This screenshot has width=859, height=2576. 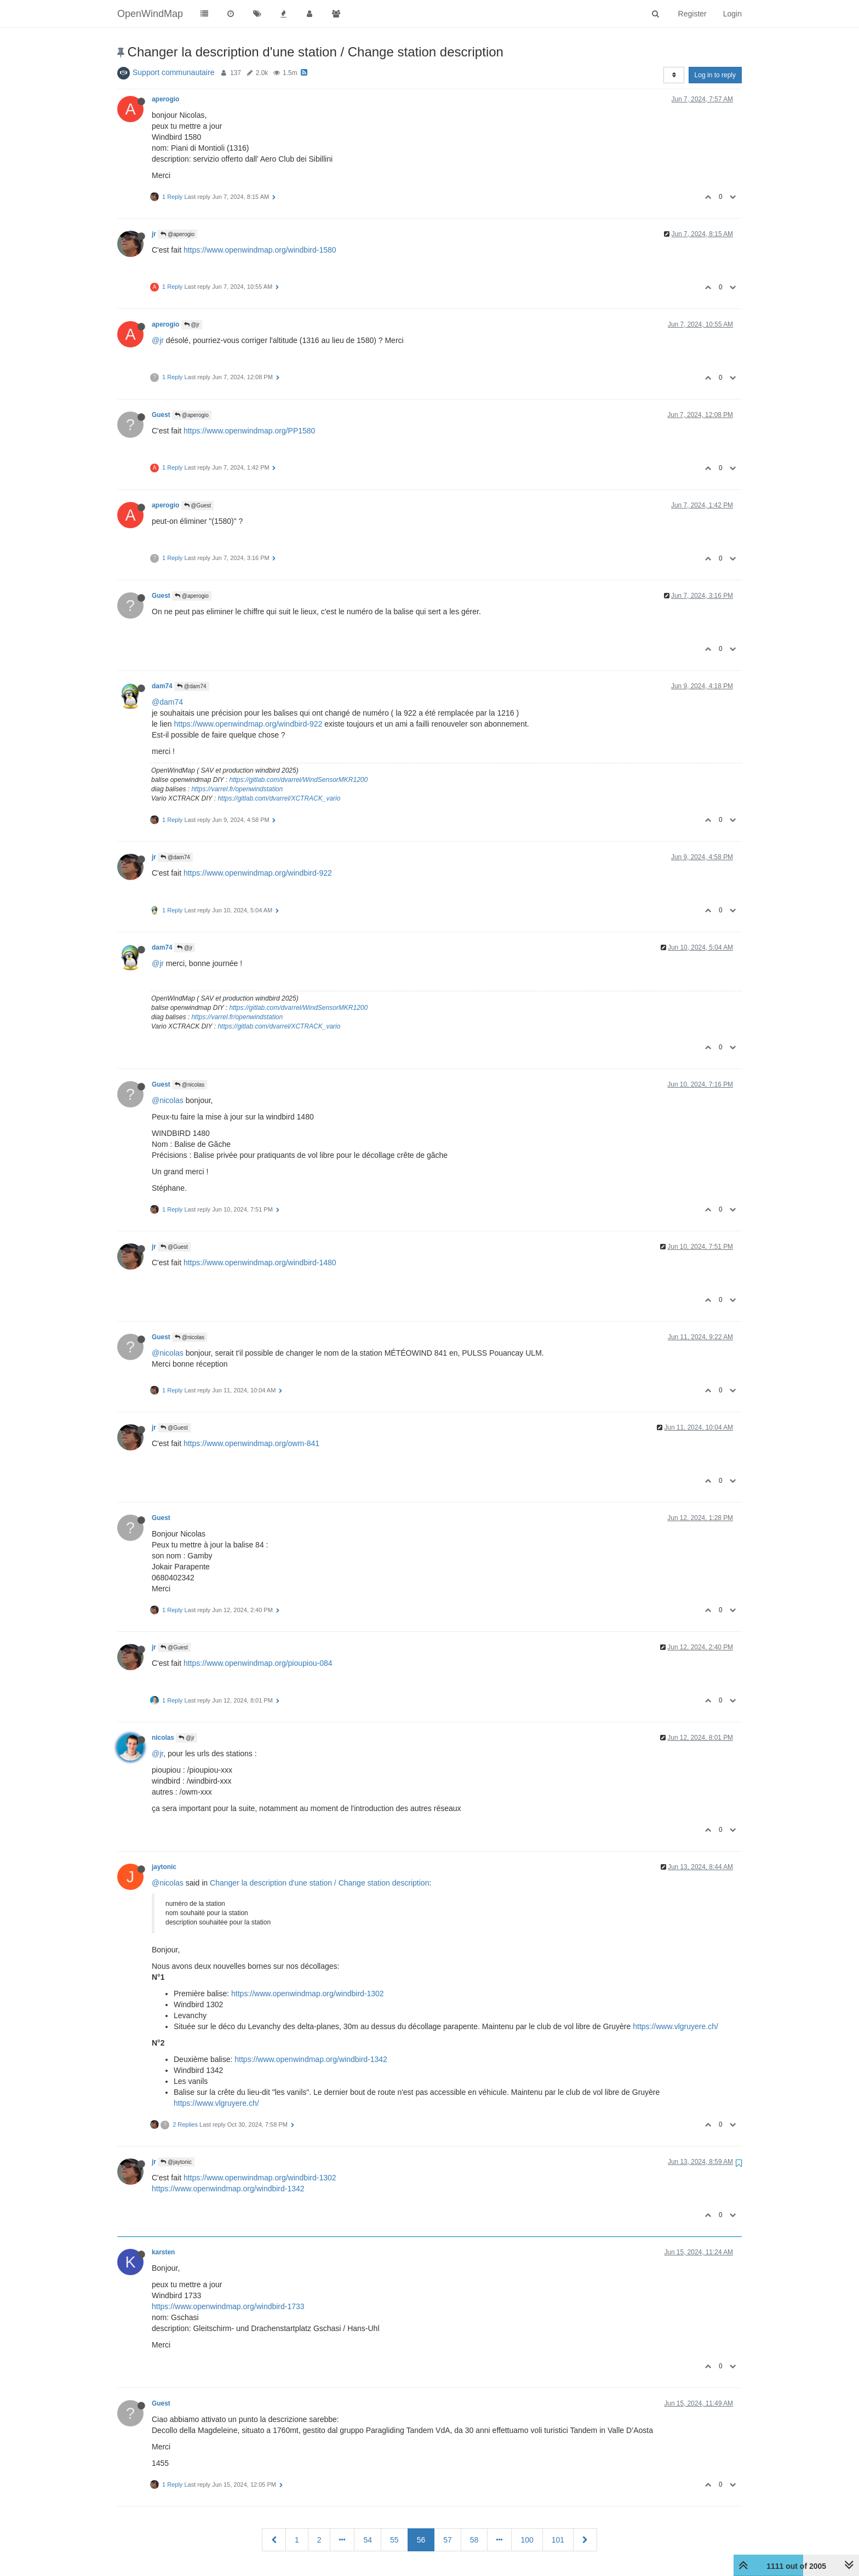 What do you see at coordinates (197, 505) in the screenshot?
I see `@Guest` at bounding box center [197, 505].